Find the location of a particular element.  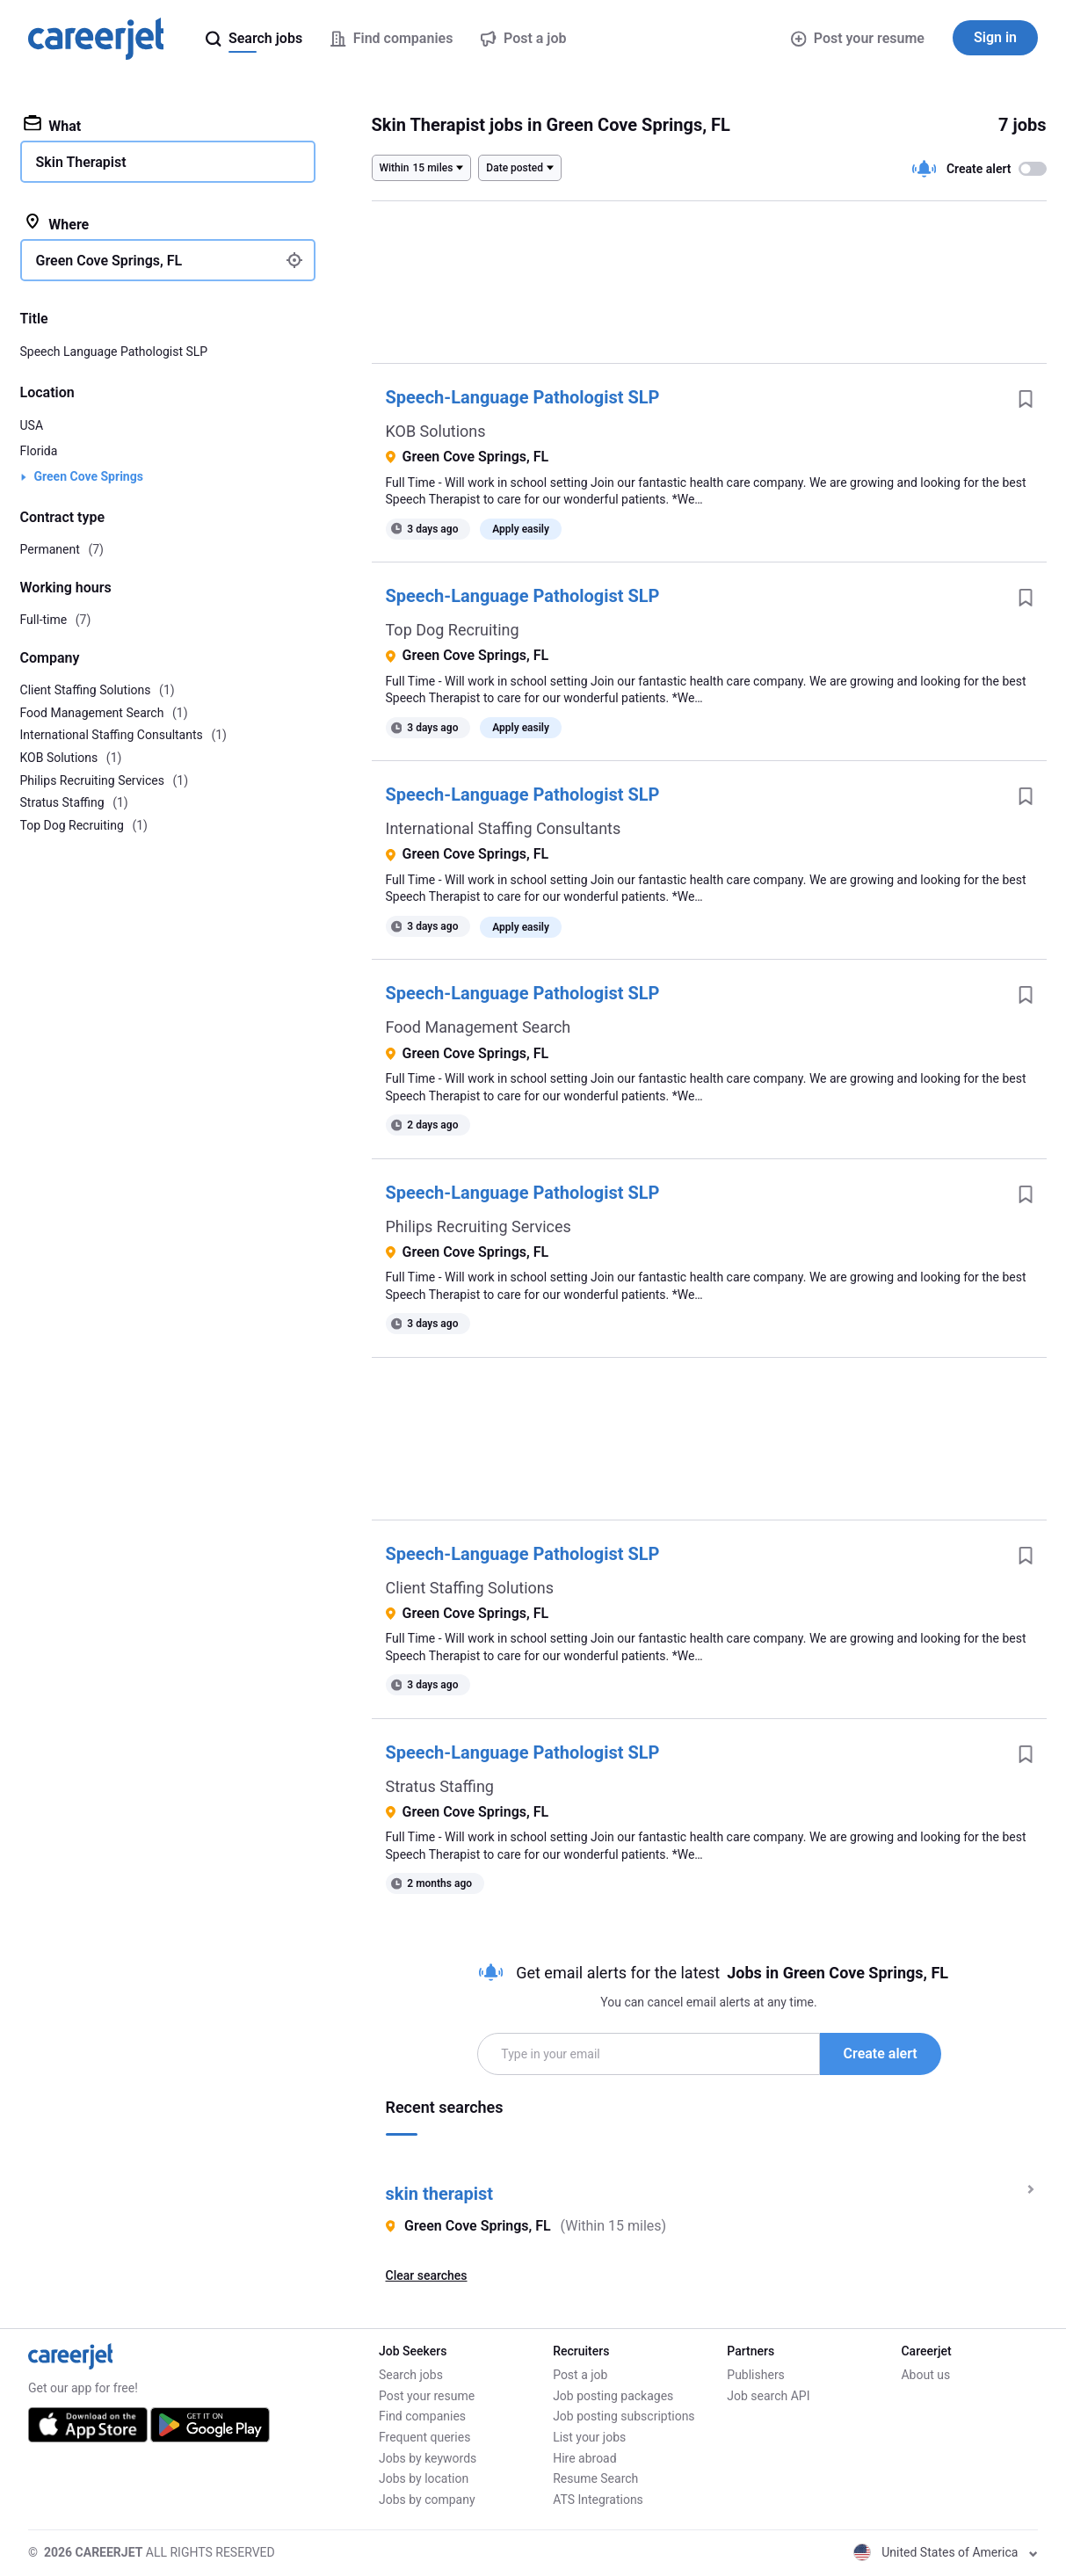

ATS Integrations is located at coordinates (598, 2500).